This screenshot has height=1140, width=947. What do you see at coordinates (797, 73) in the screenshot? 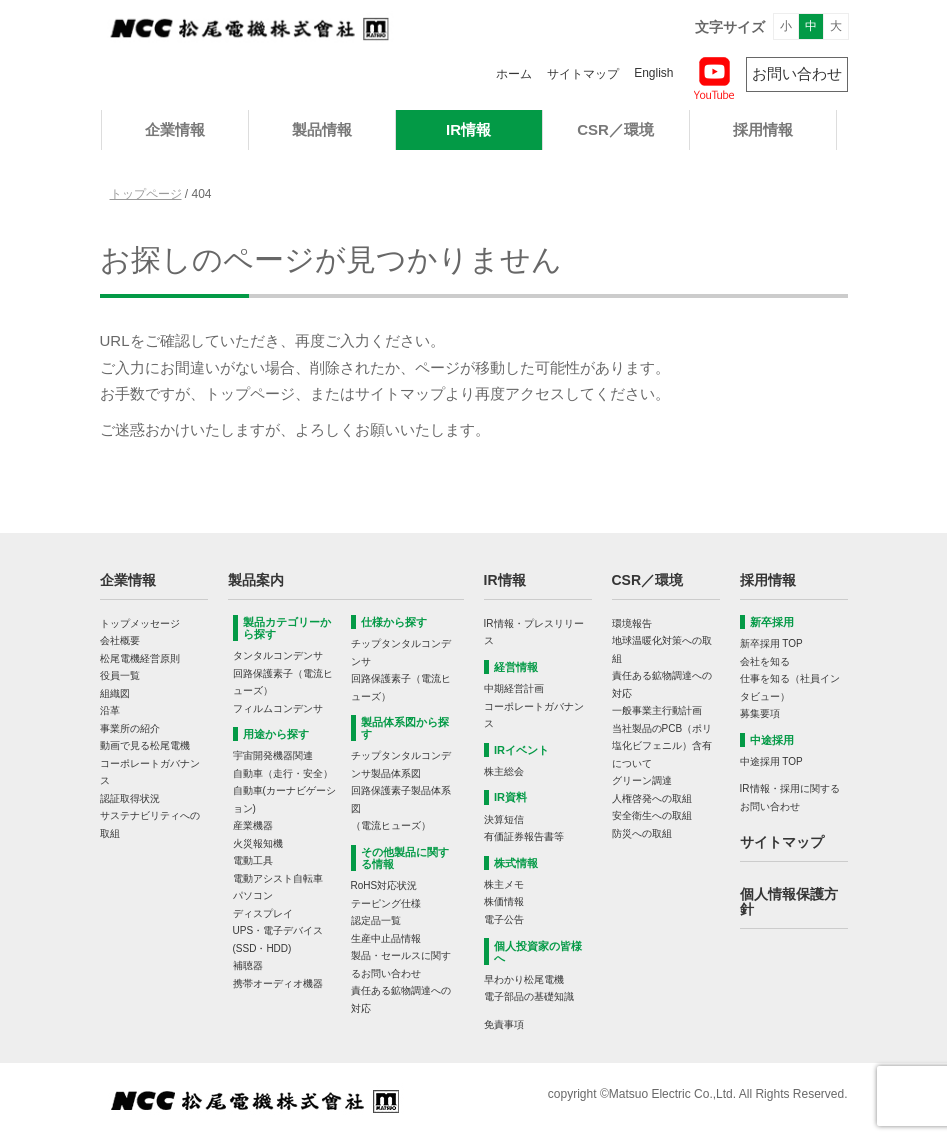
I see `お問い合わせ` at bounding box center [797, 73].